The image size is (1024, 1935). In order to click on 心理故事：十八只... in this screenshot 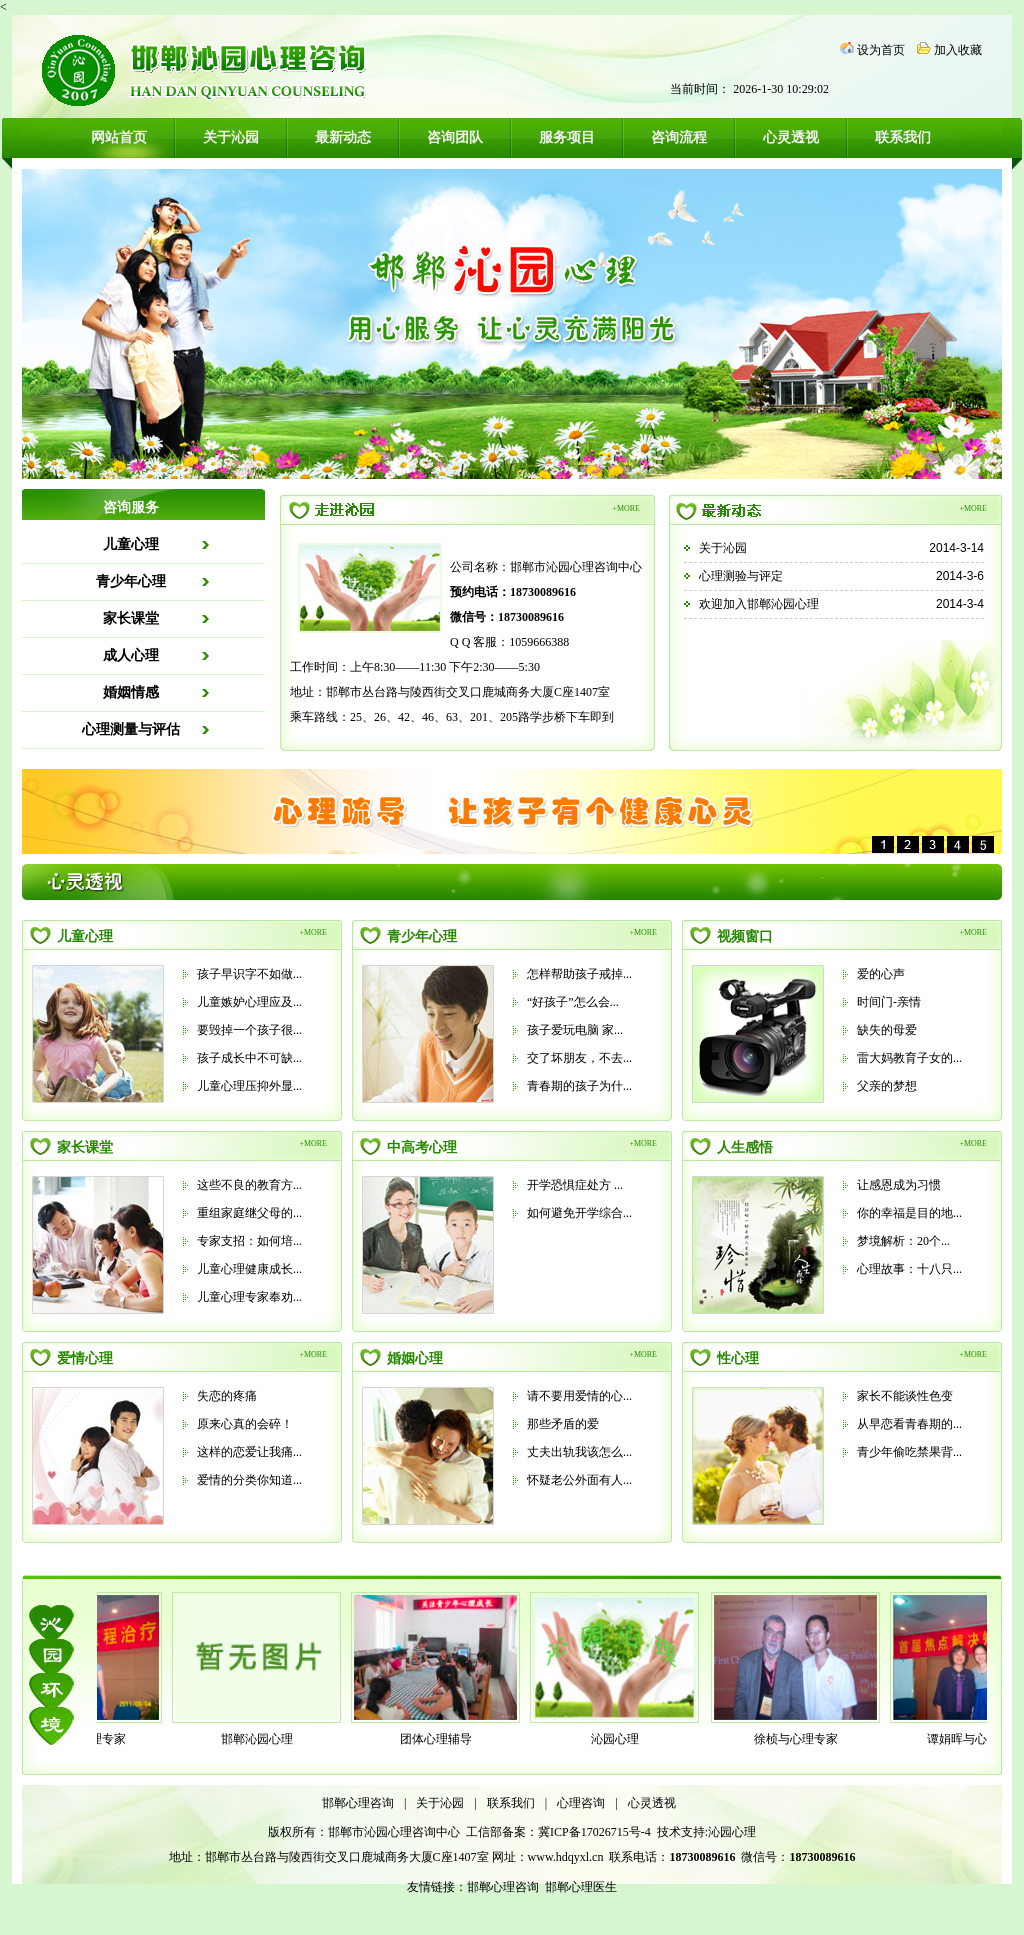, I will do `click(909, 1269)`.